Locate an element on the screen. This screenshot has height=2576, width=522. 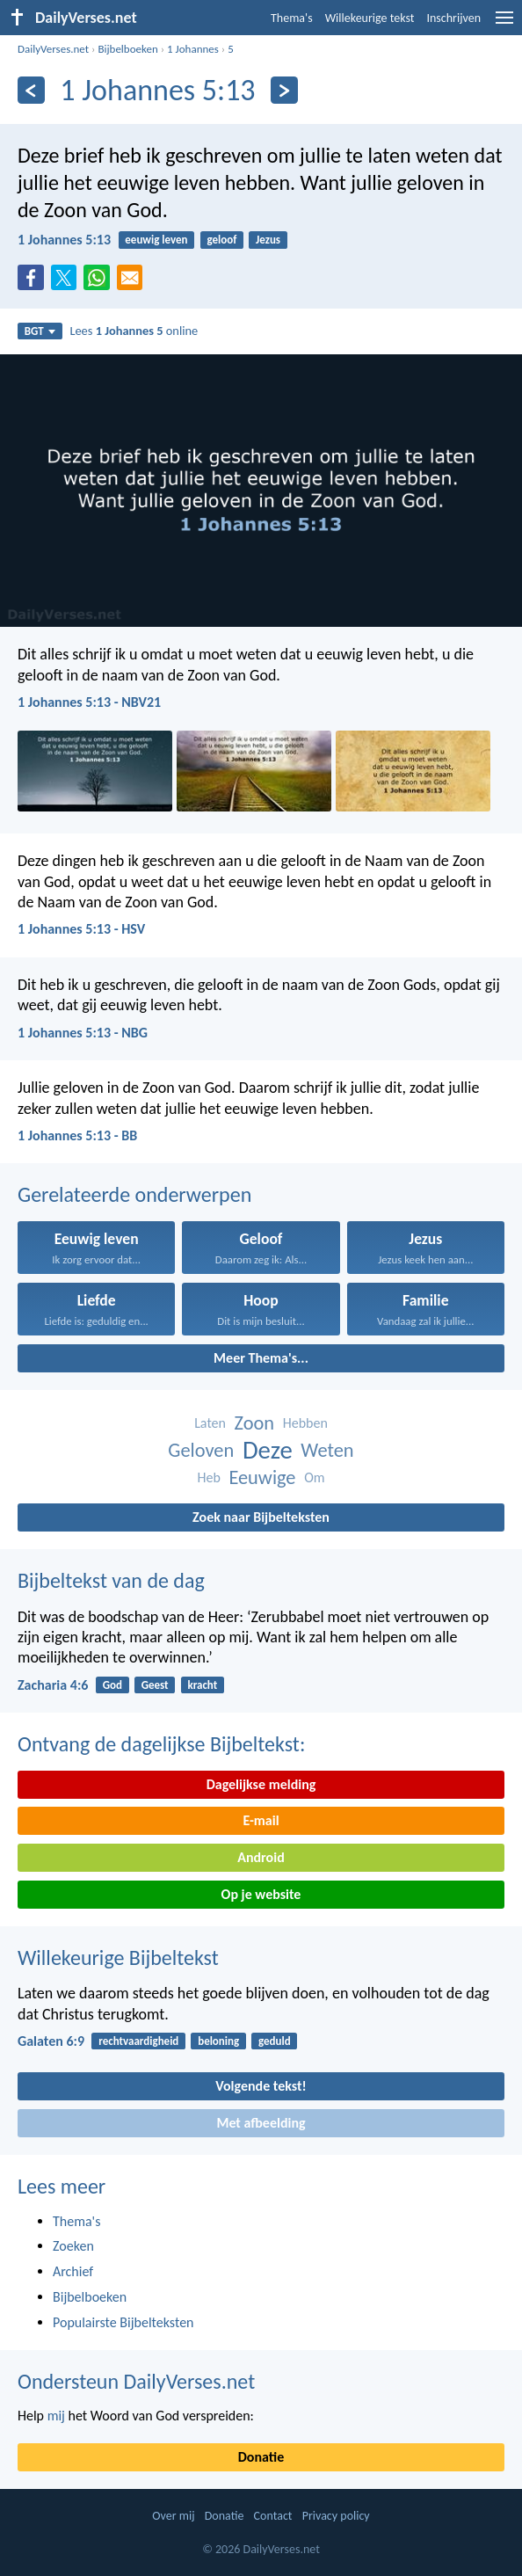
Jezus is located at coordinates (268, 239).